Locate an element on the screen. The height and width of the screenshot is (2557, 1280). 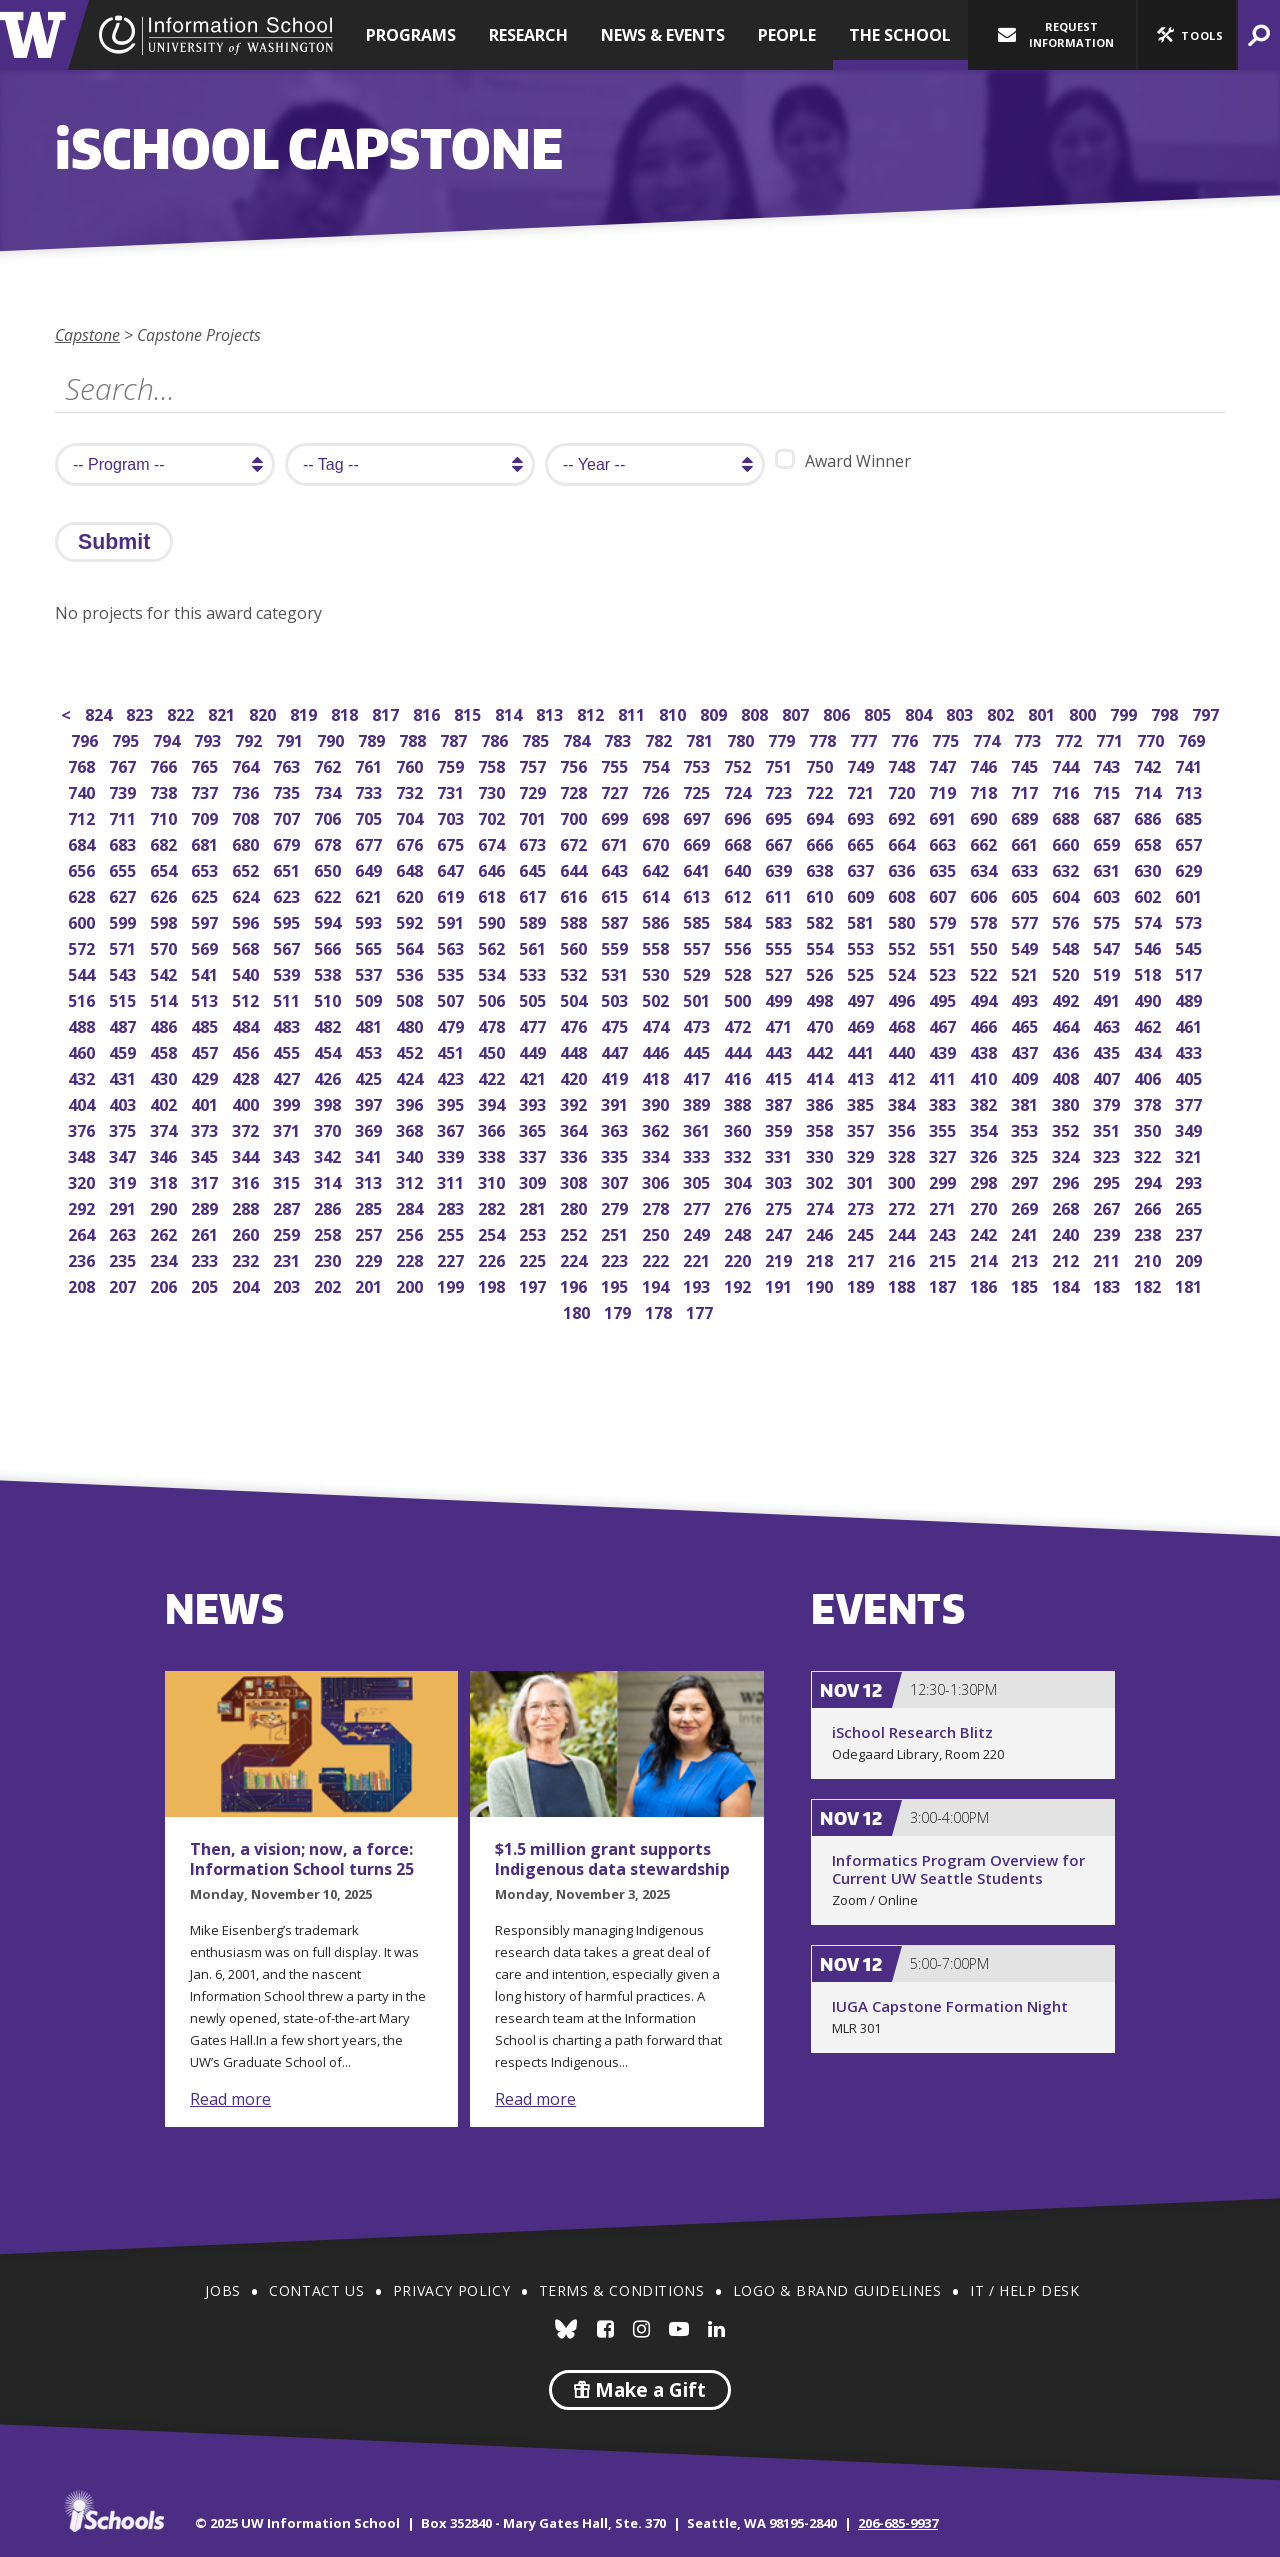
244 is located at coordinates (903, 1232).